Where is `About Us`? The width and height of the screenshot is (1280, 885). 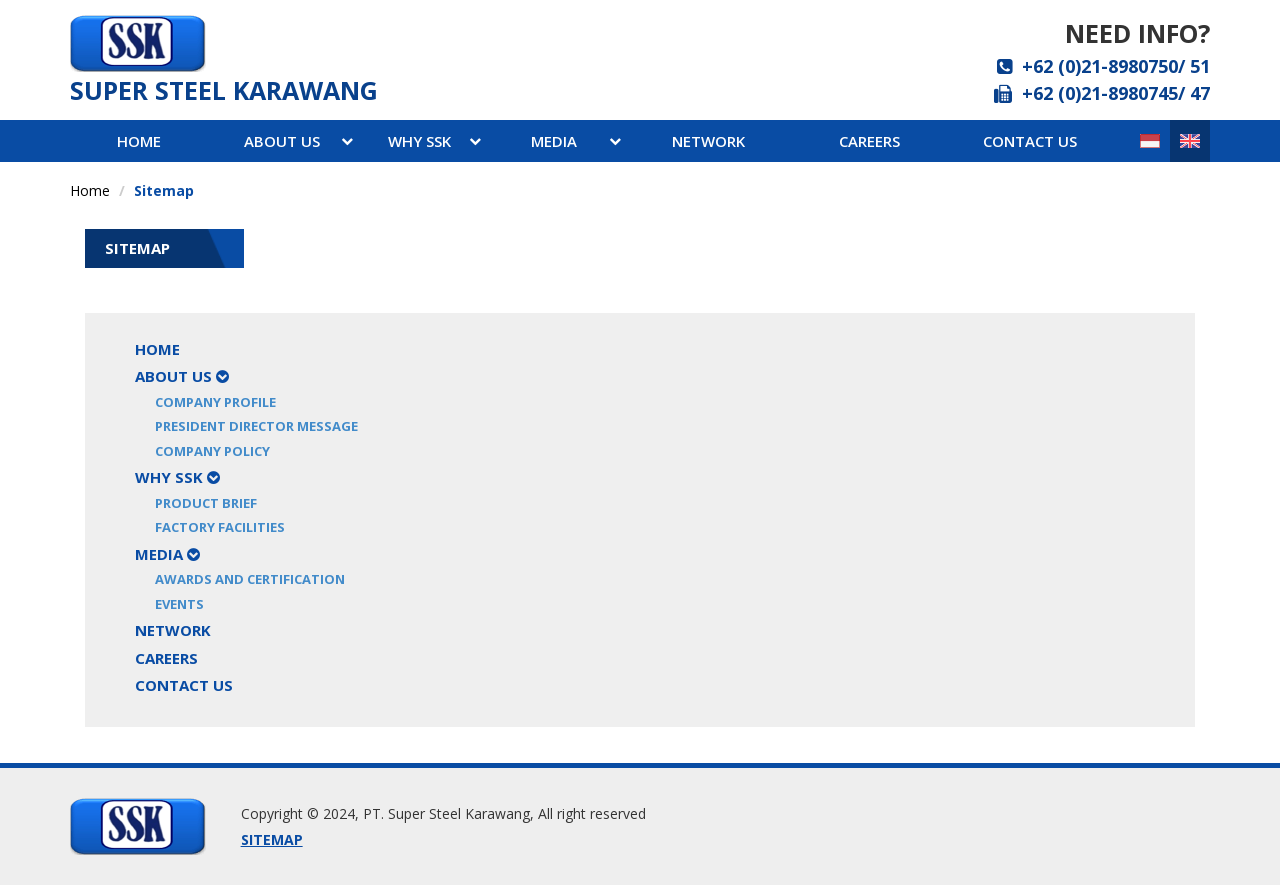
About Us is located at coordinates (298, 141).